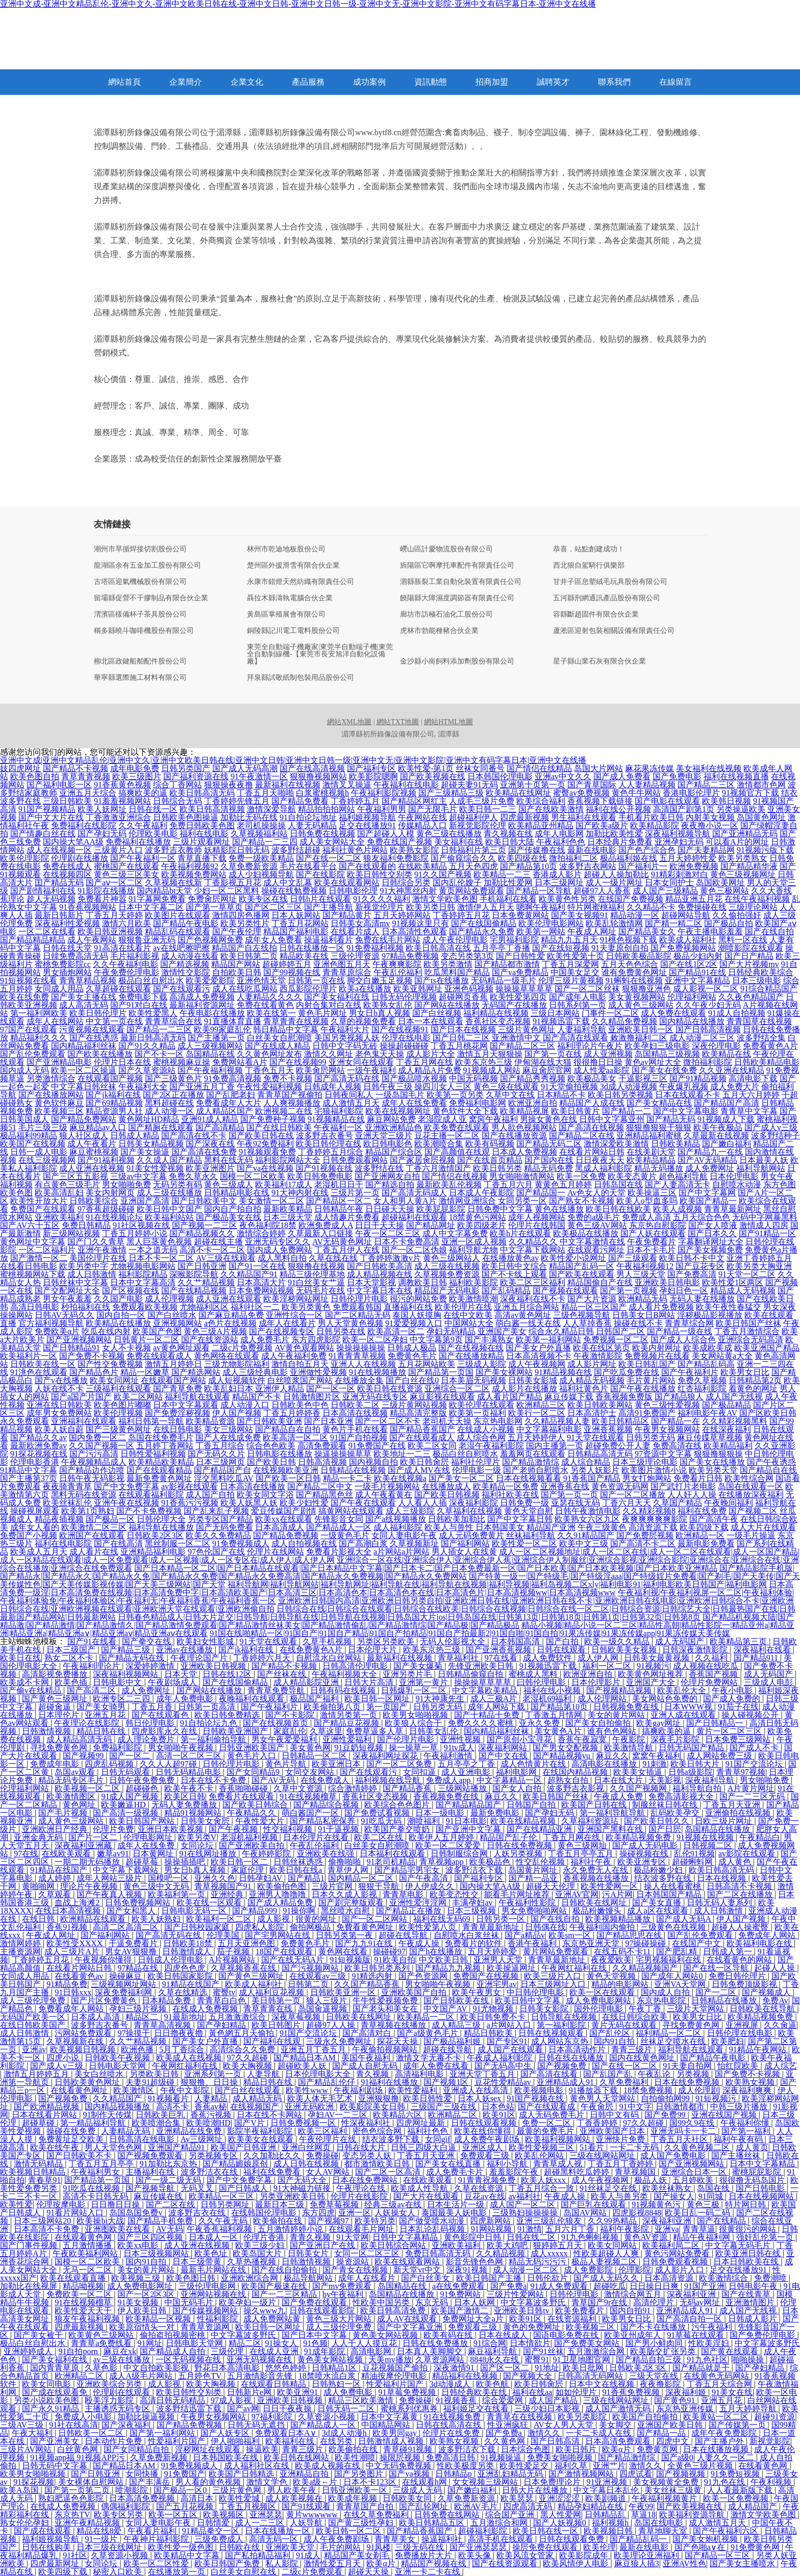 The width and height of the screenshot is (800, 2576). I want to click on 偷拍网极品, so click(311, 1927).